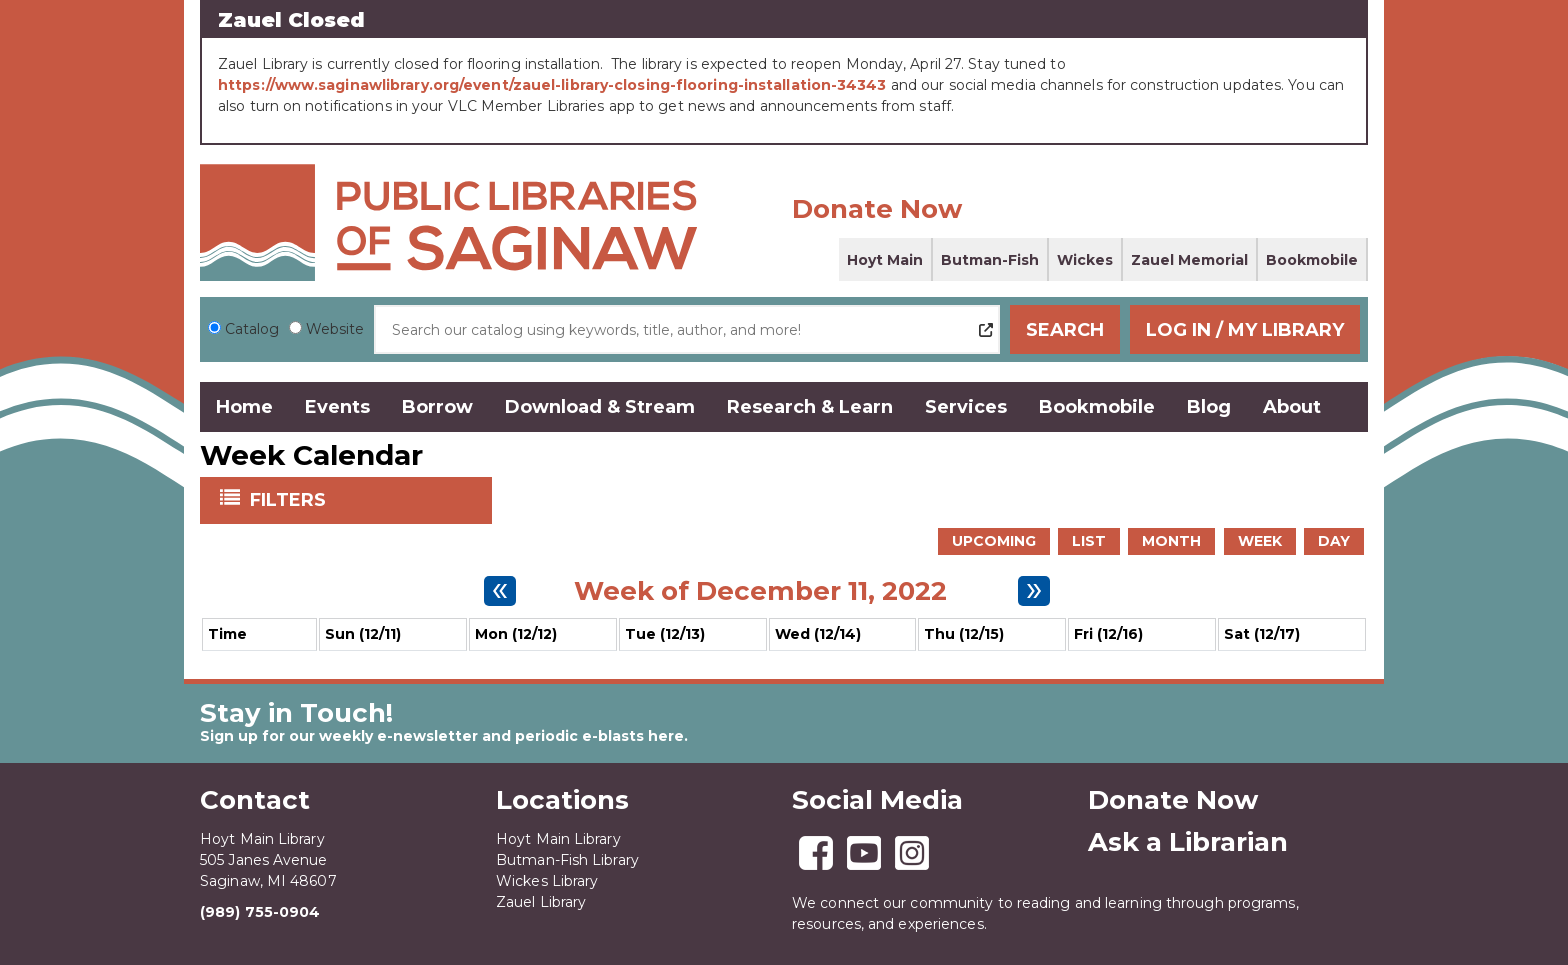 The height and width of the screenshot is (965, 1568). Describe the element at coordinates (1188, 842) in the screenshot. I see `Ask a Librarian` at that location.